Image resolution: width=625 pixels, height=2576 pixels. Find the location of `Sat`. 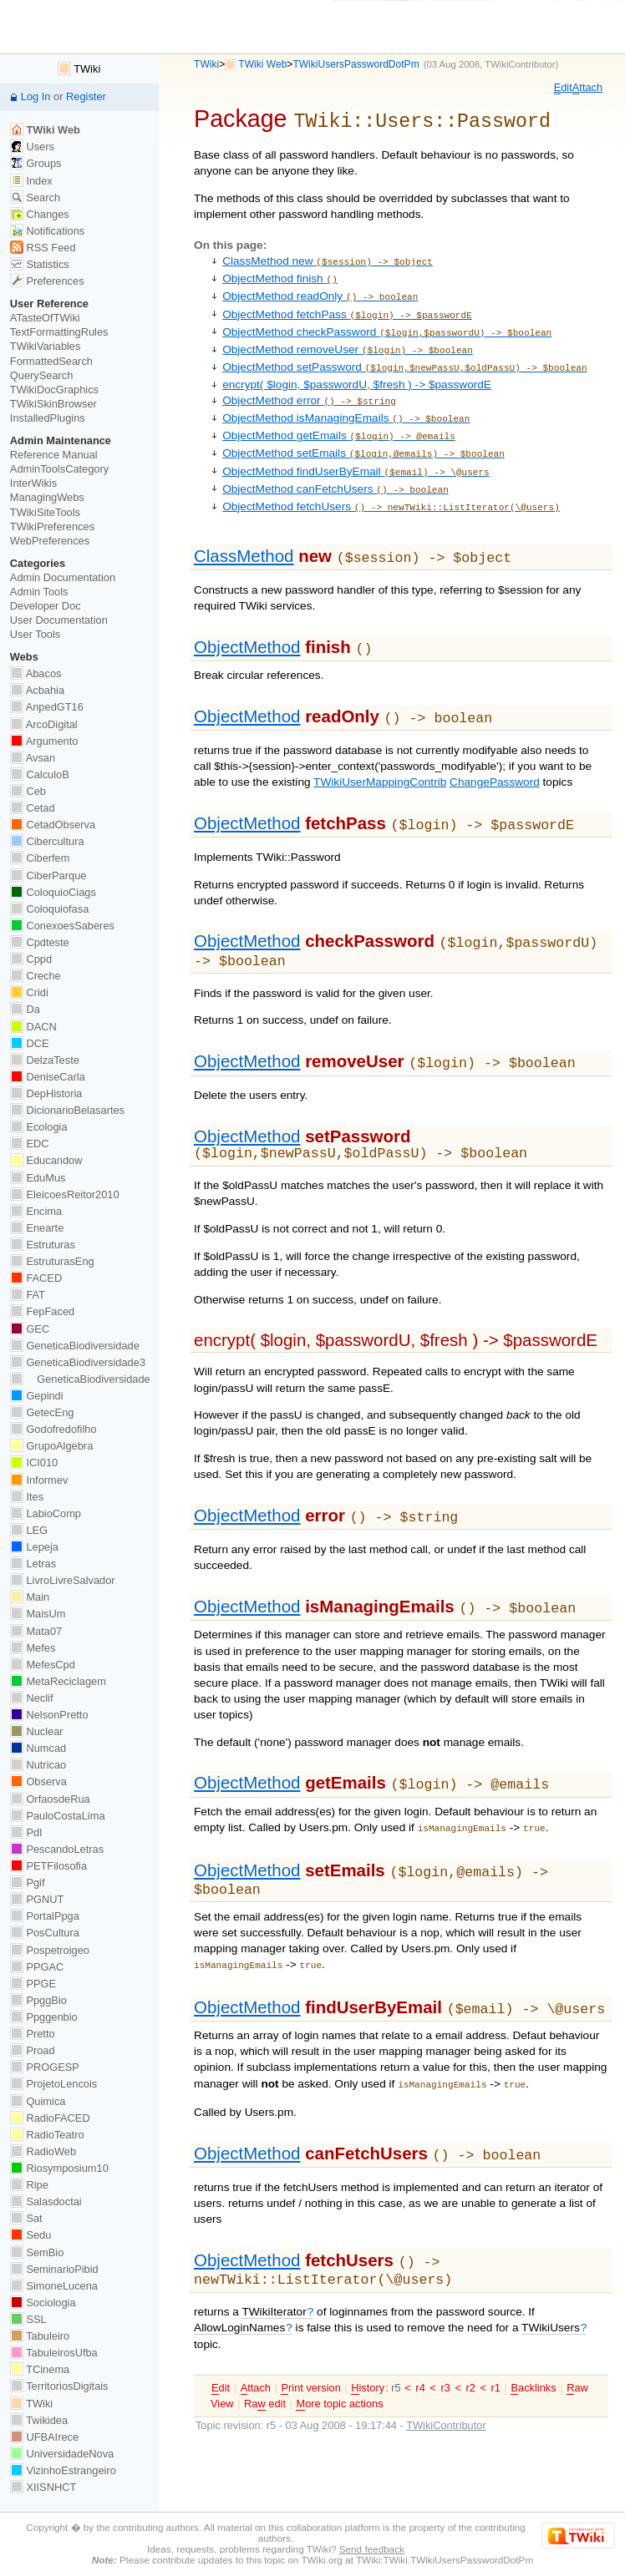

Sat is located at coordinates (26, 2218).